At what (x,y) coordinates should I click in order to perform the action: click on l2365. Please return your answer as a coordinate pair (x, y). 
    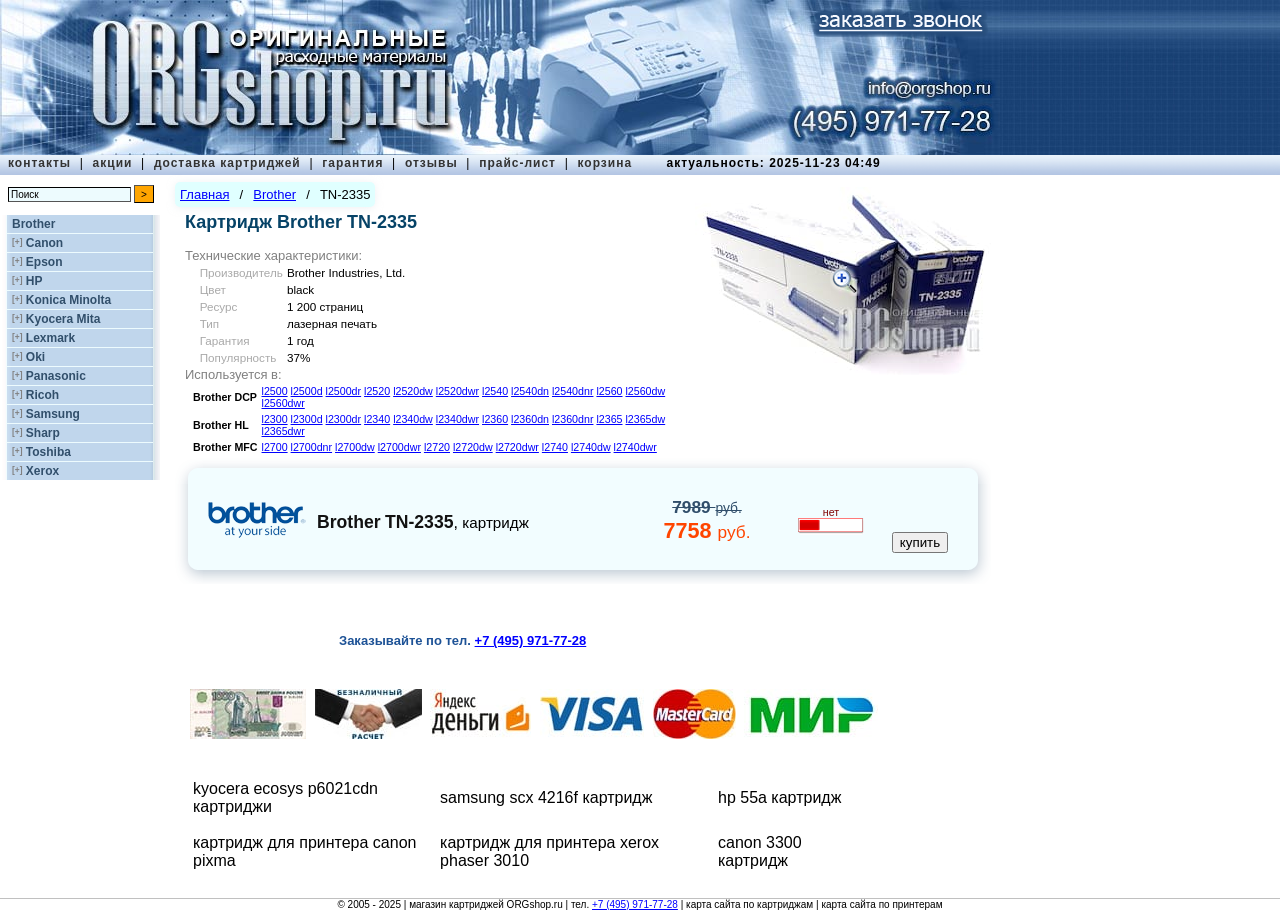
    Looking at the image, I should click on (609, 419).